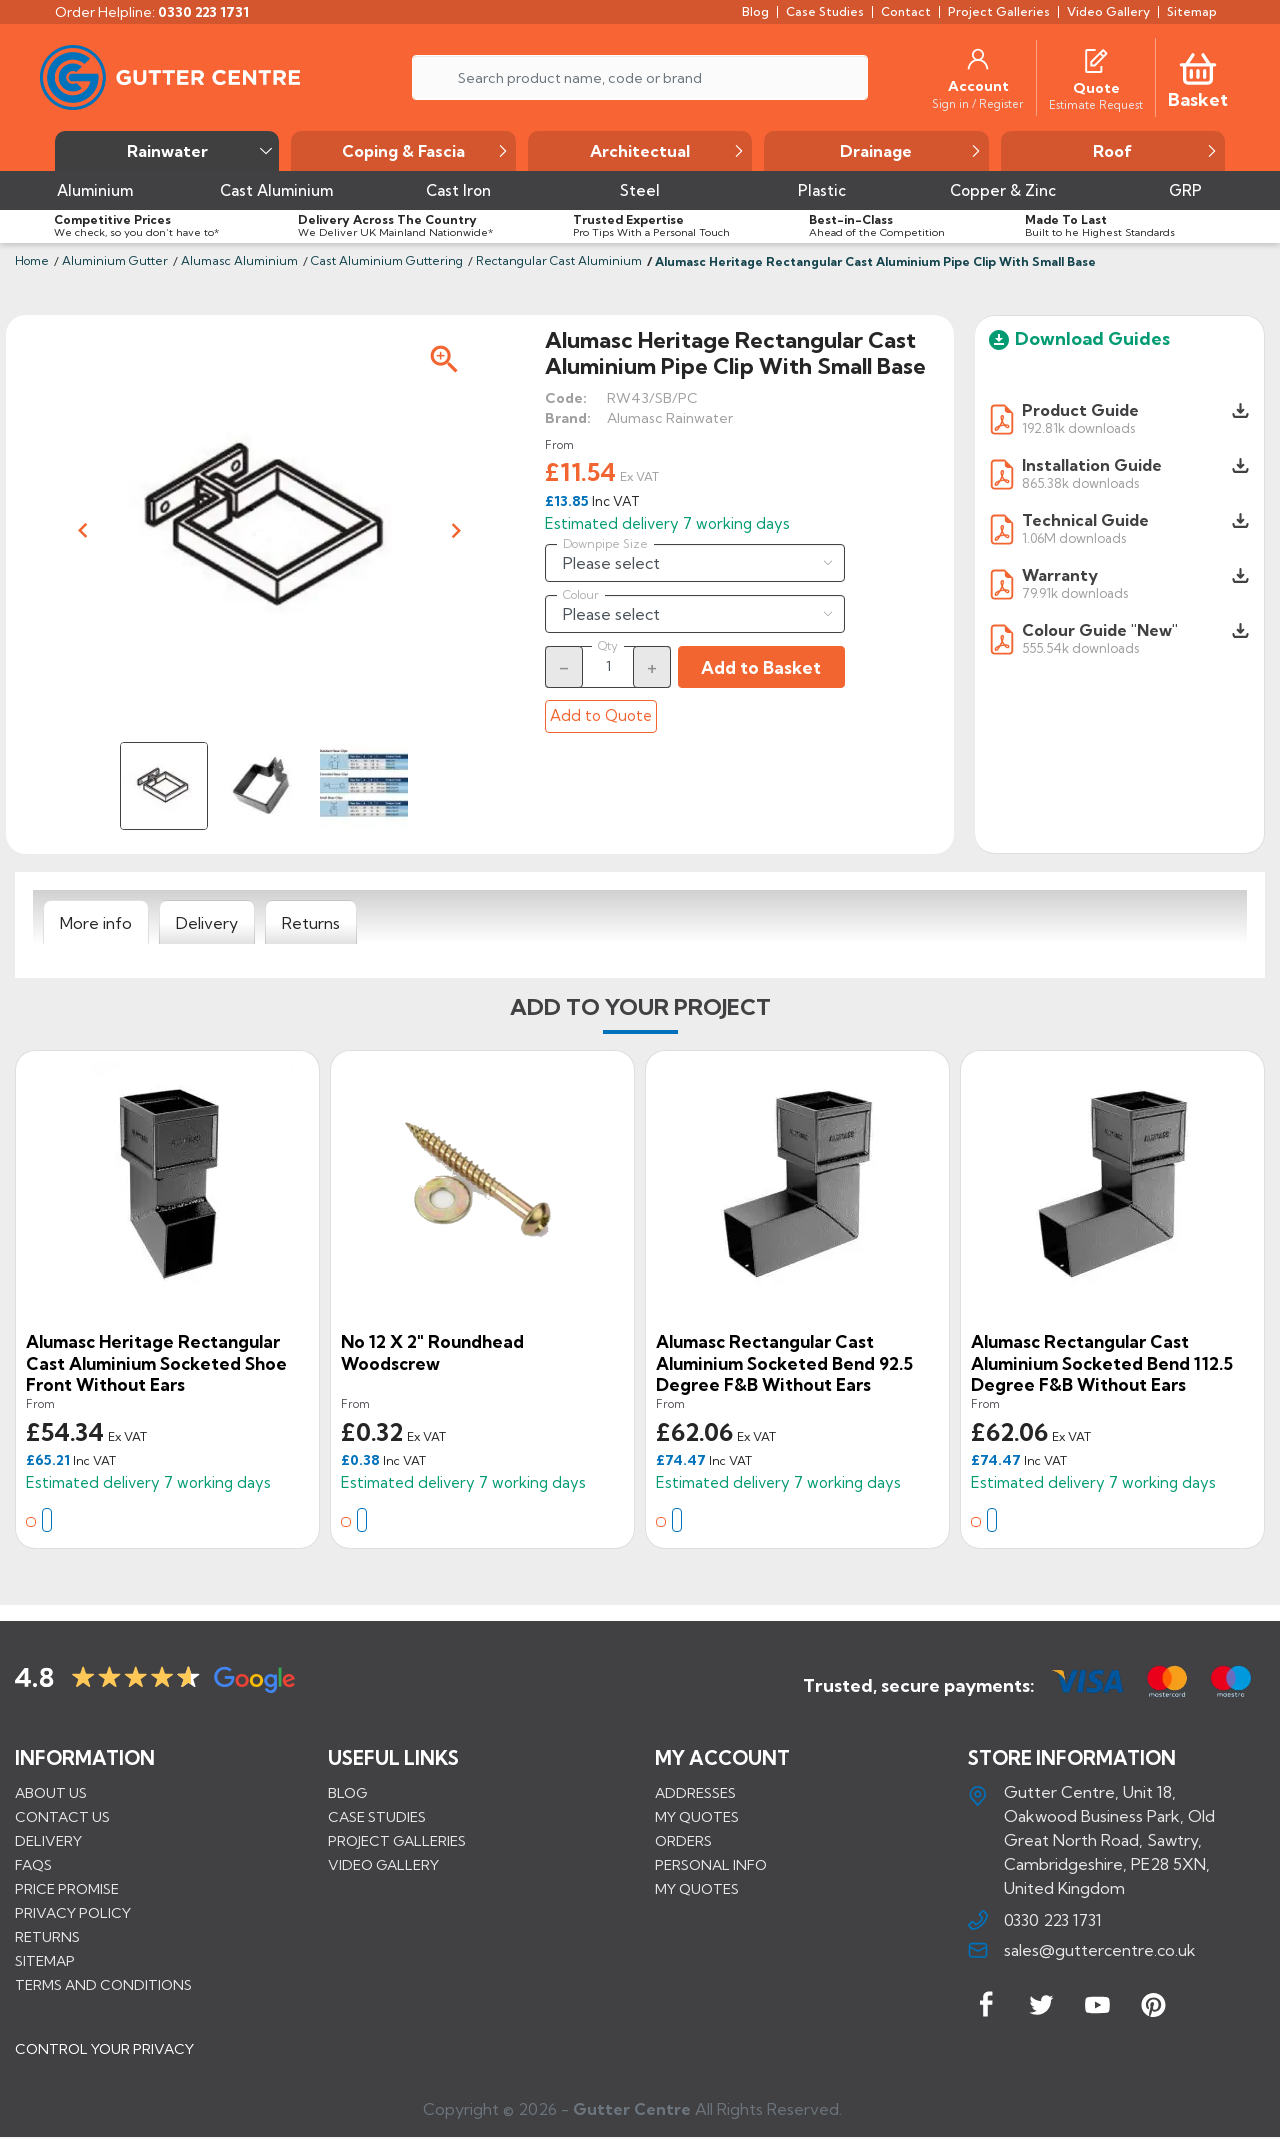 The height and width of the screenshot is (2139, 1280). Describe the element at coordinates (103, 1985) in the screenshot. I see `Terms and conditions` at that location.